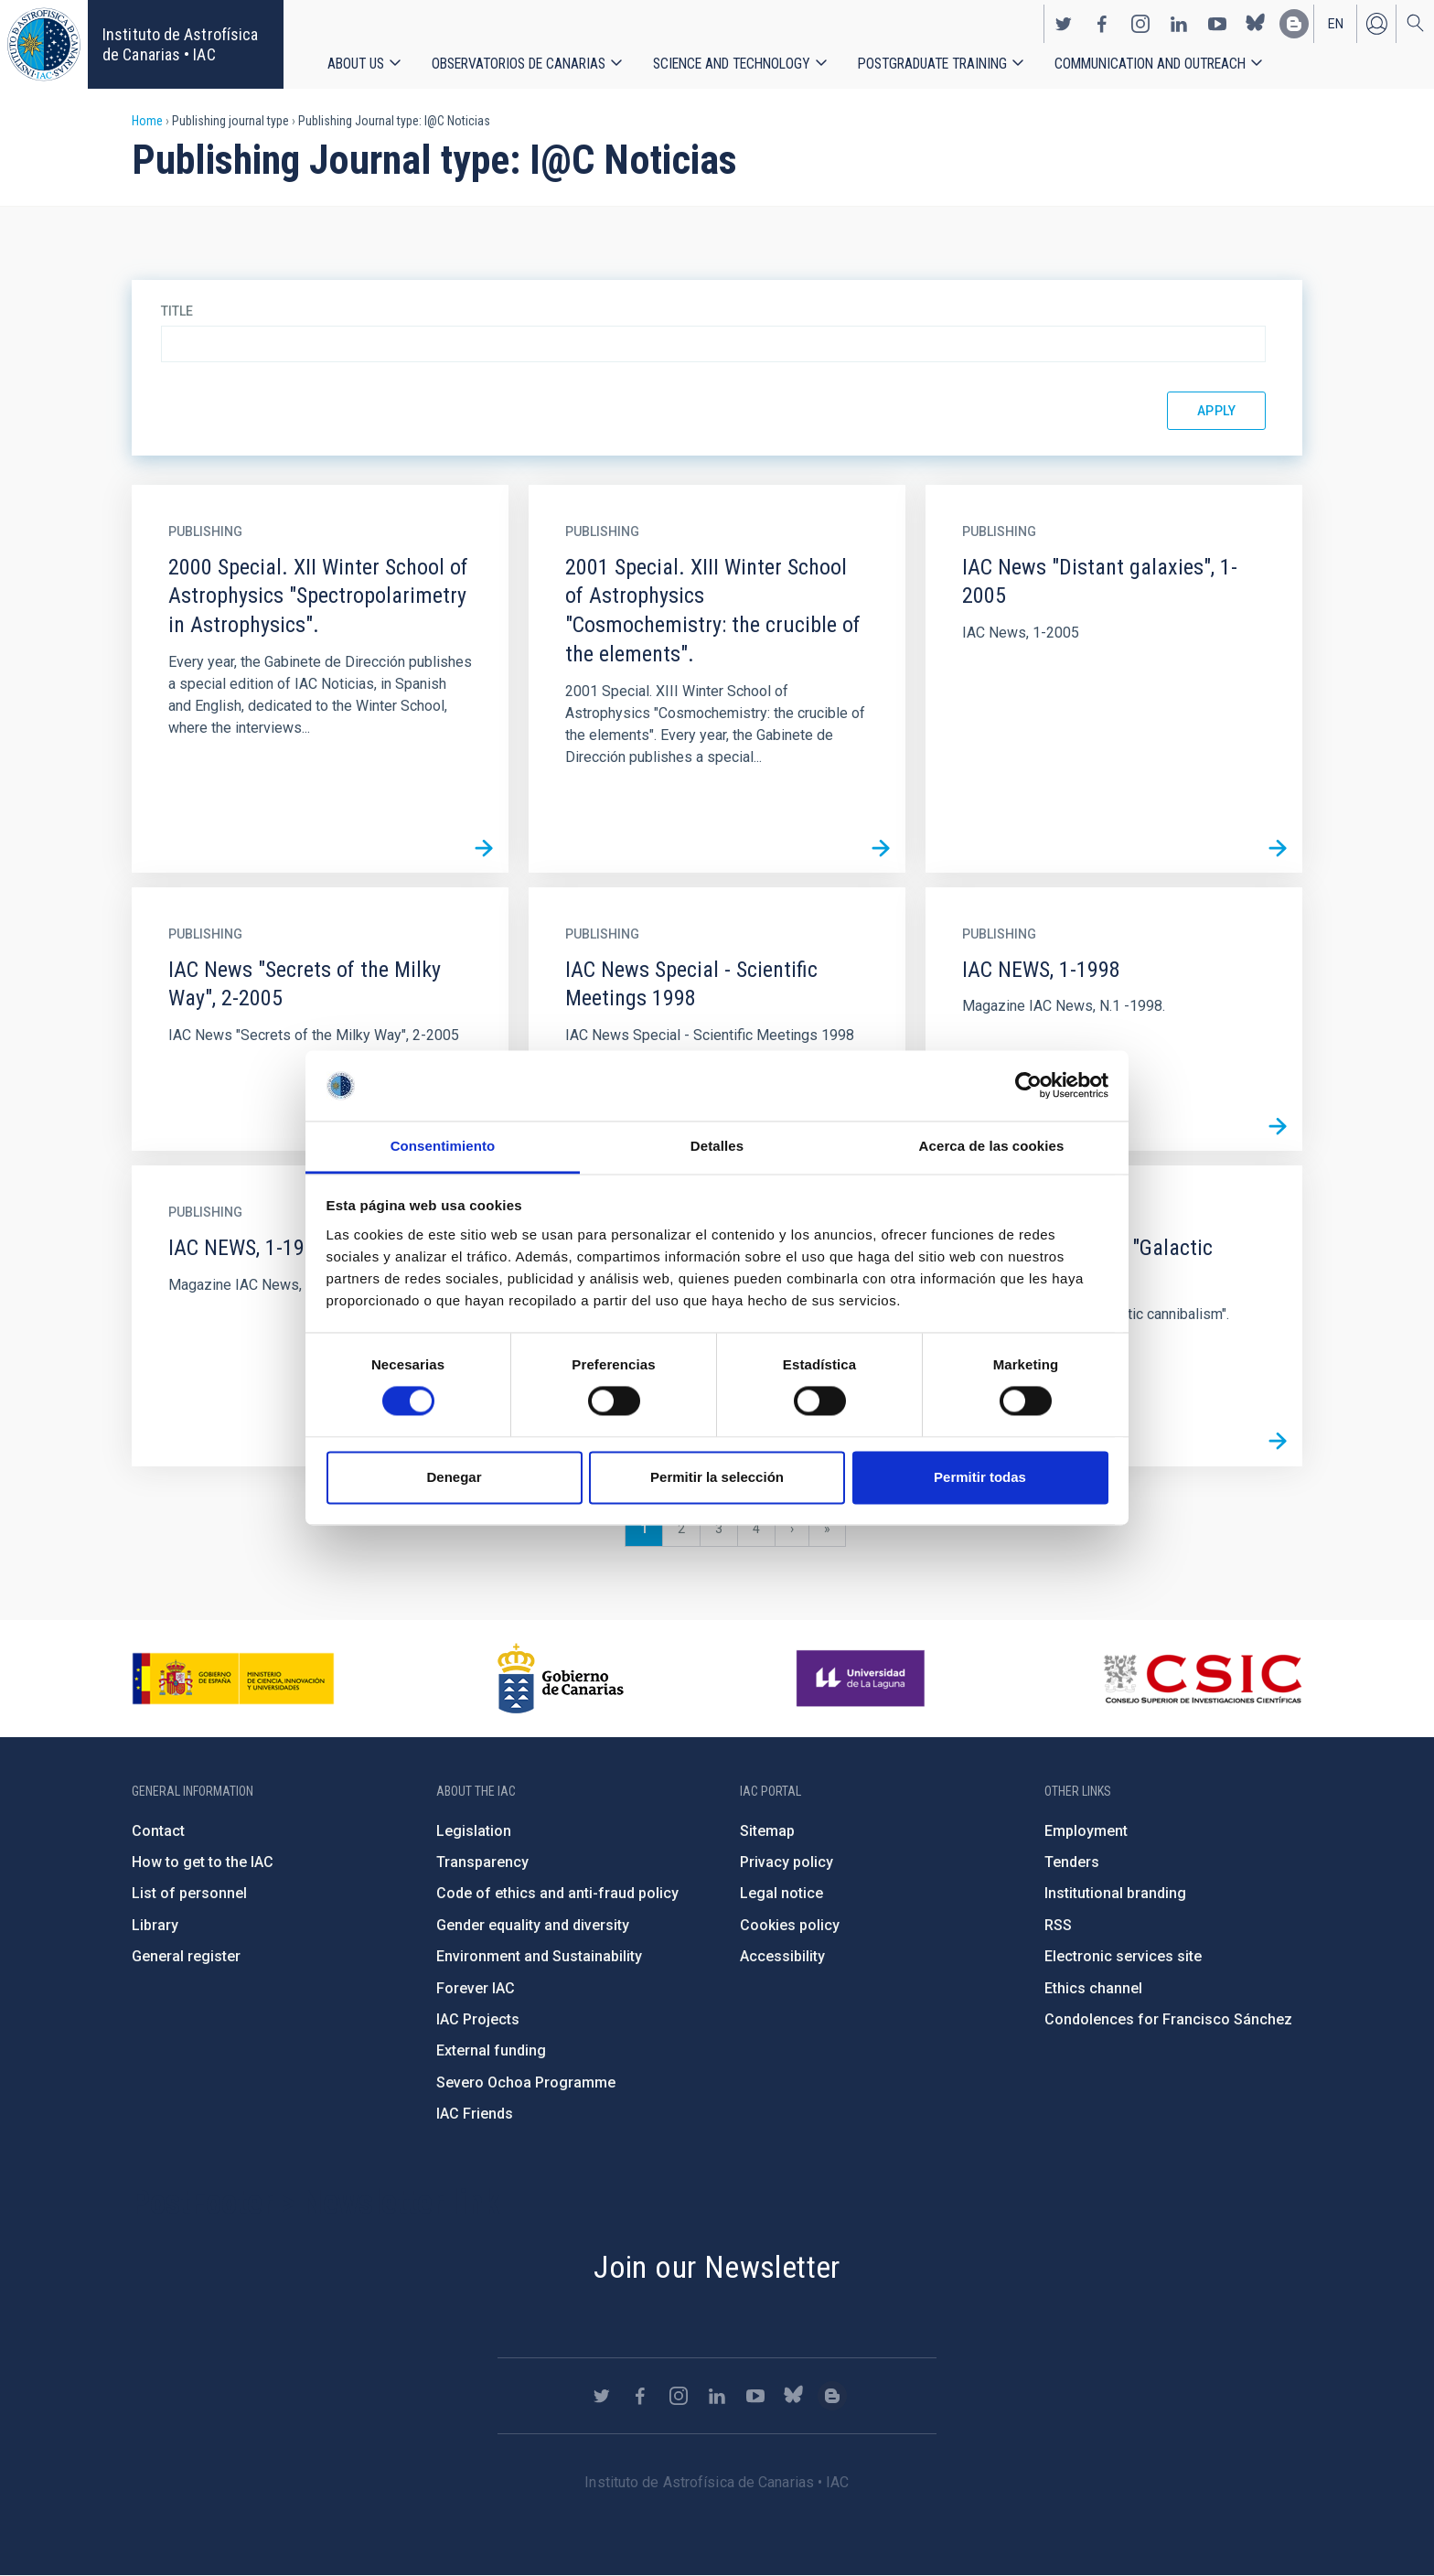  I want to click on Code of ethics and anti-fraud policy, so click(557, 1893).